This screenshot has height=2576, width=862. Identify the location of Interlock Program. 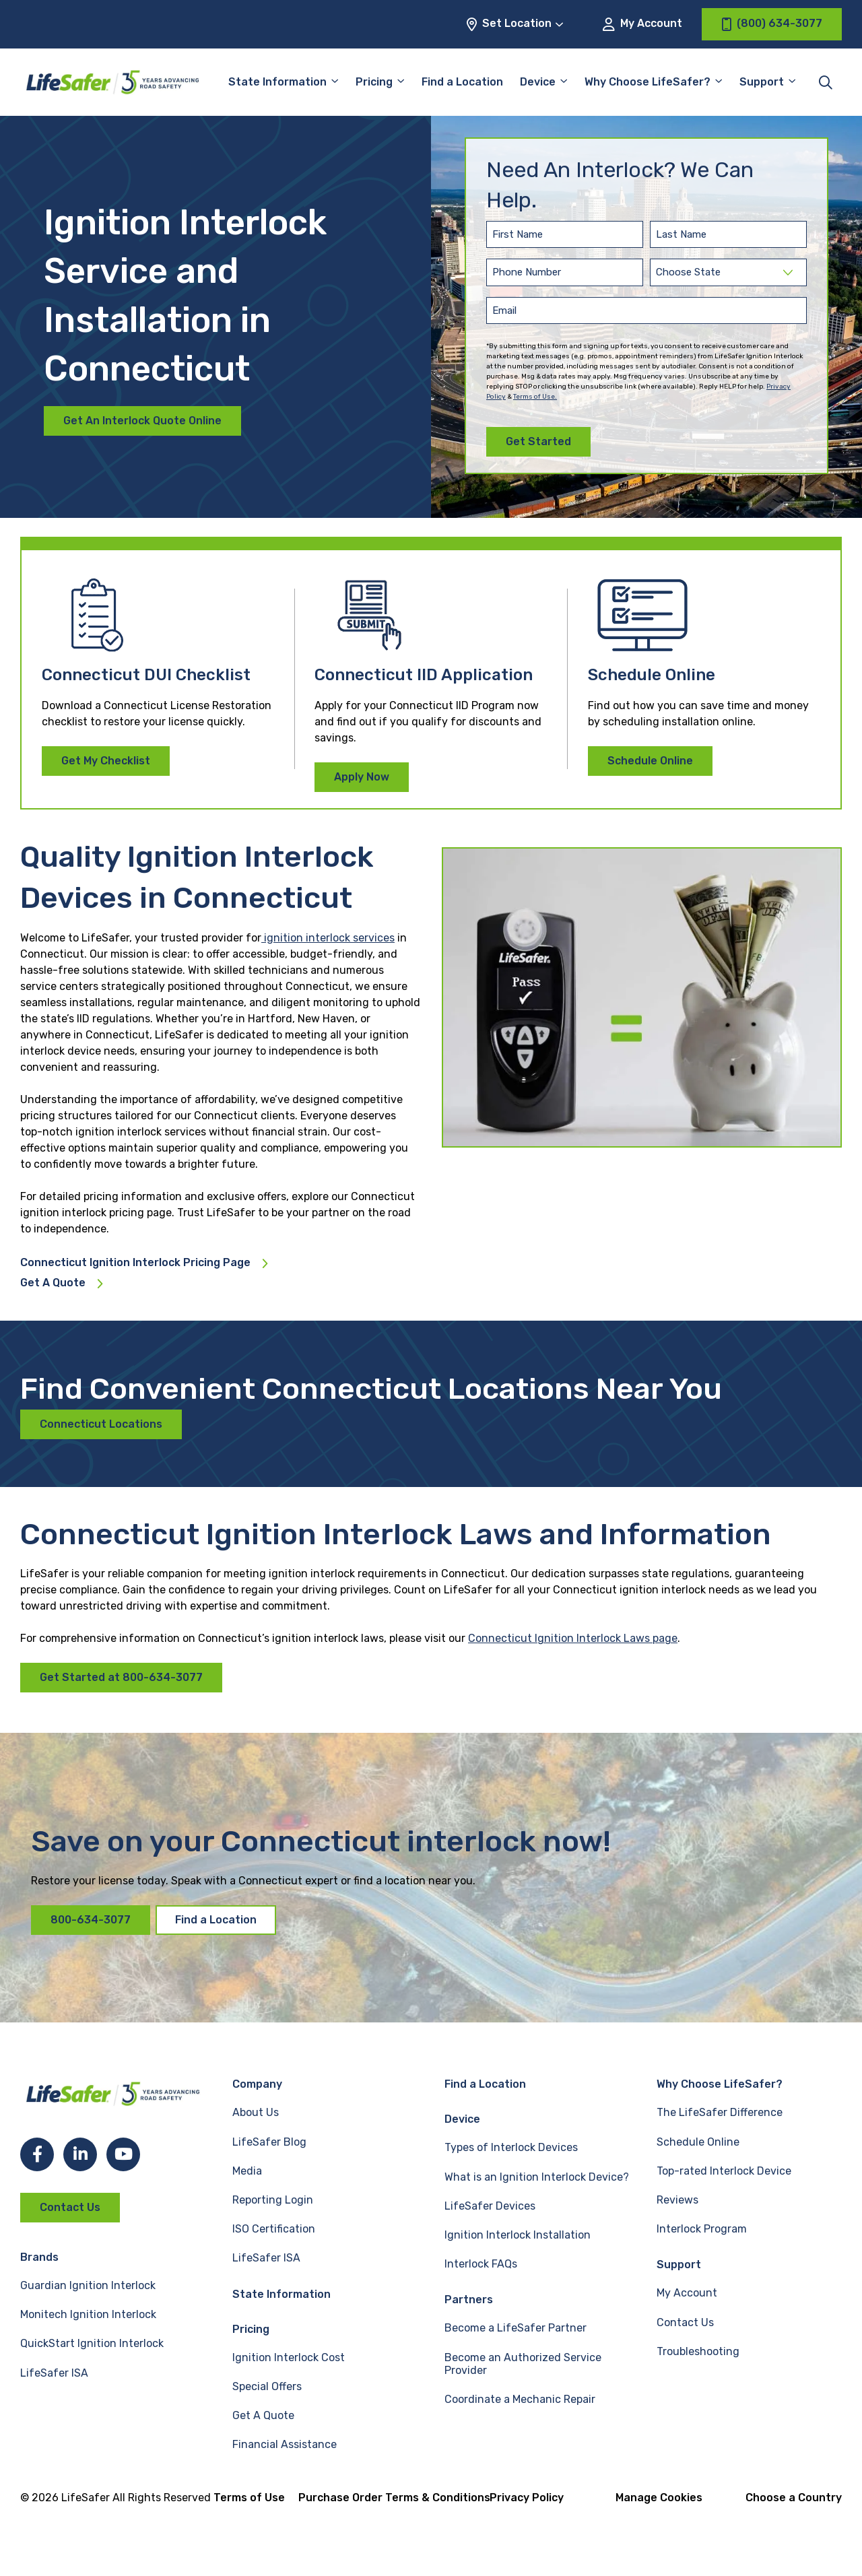
(702, 2228).